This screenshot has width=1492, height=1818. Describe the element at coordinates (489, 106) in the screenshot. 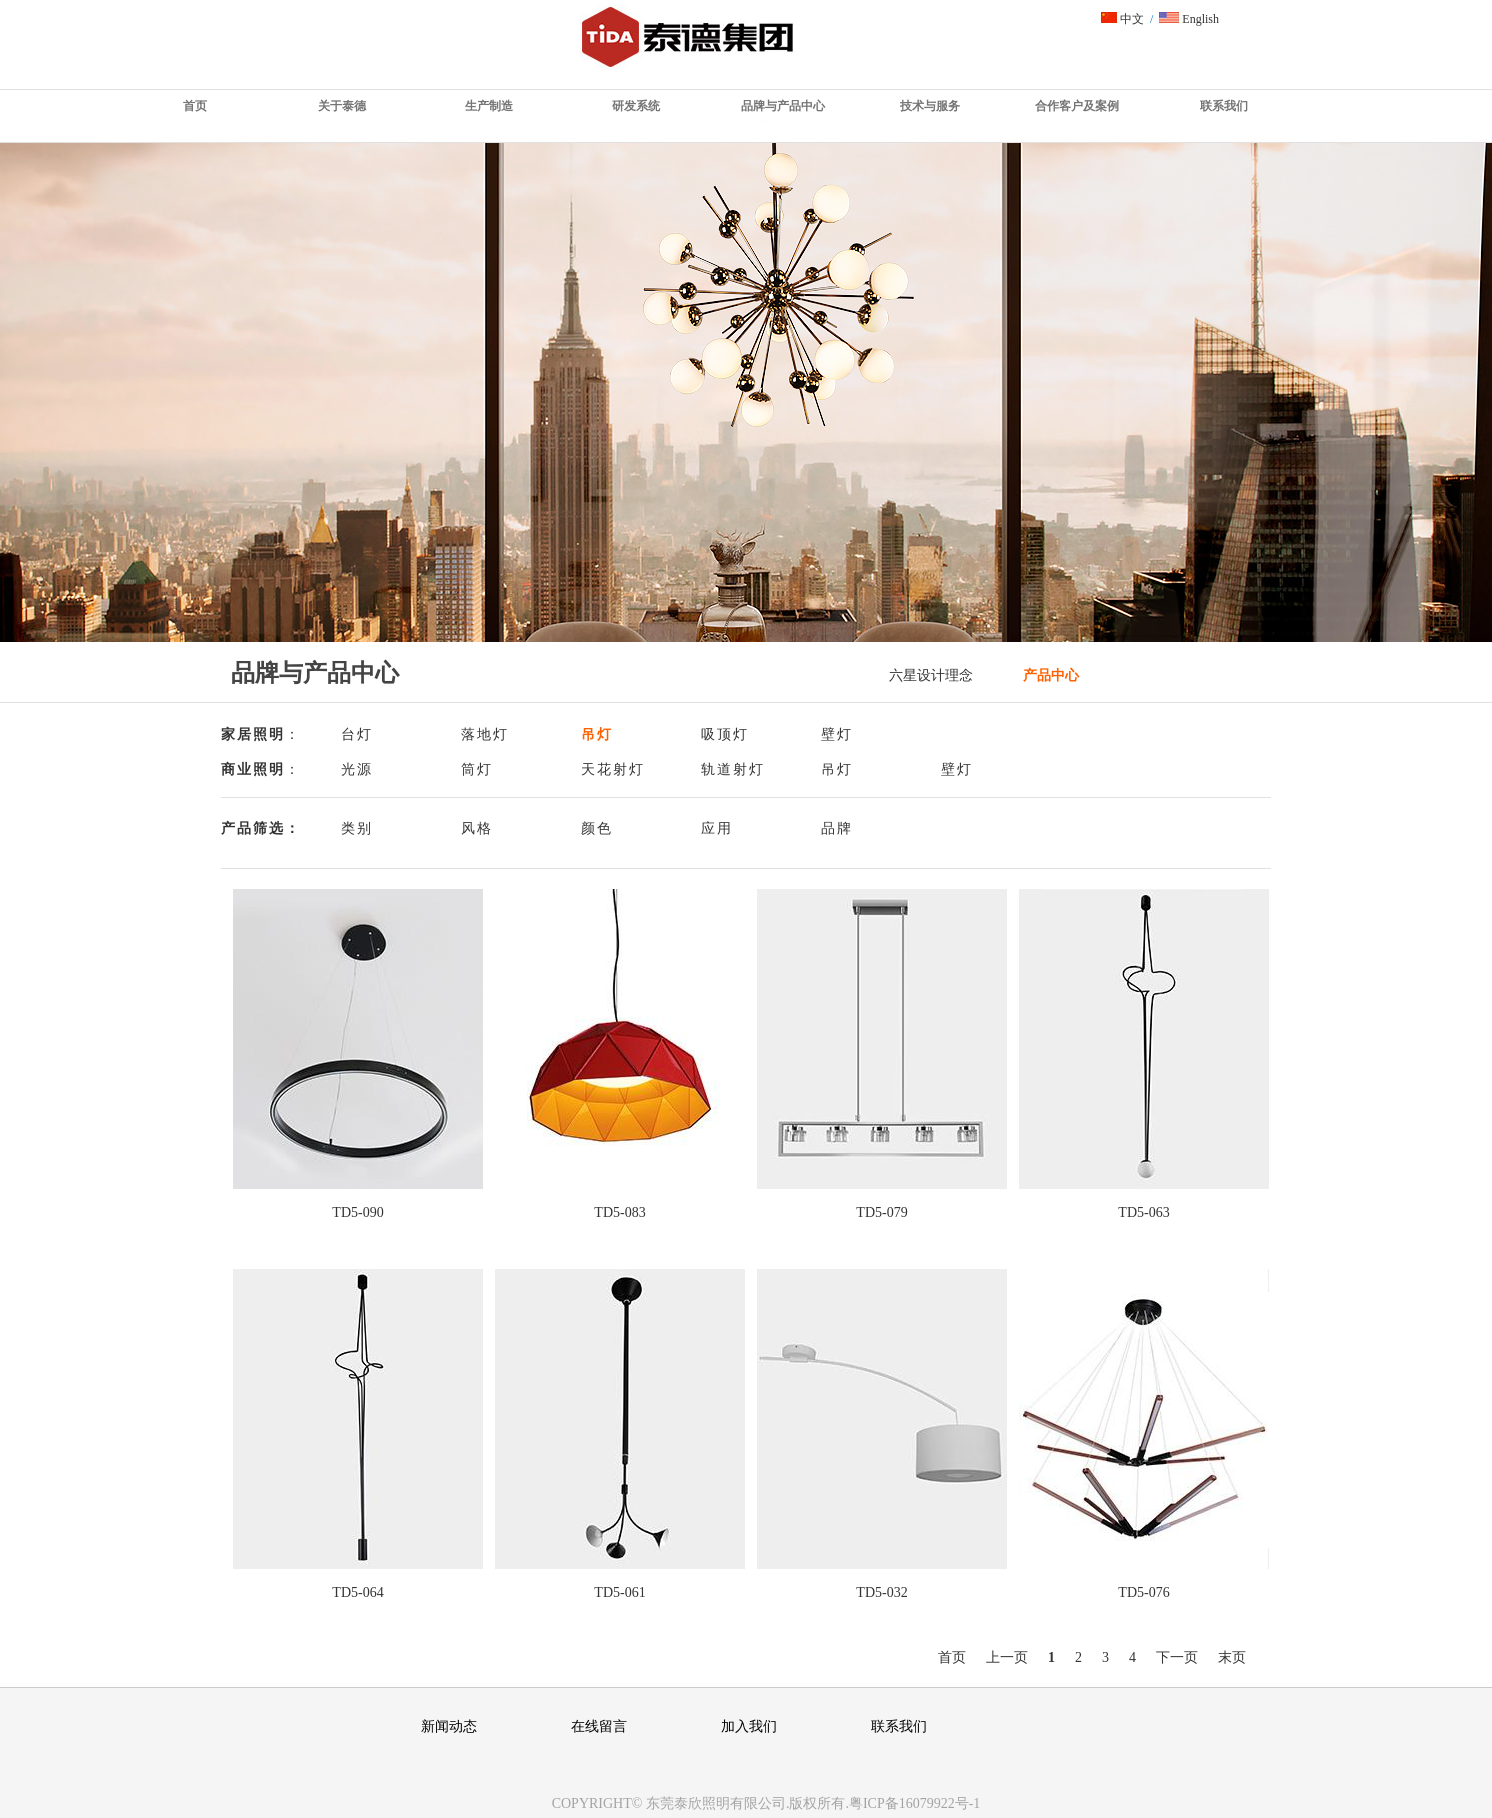

I see `生产制造` at that location.